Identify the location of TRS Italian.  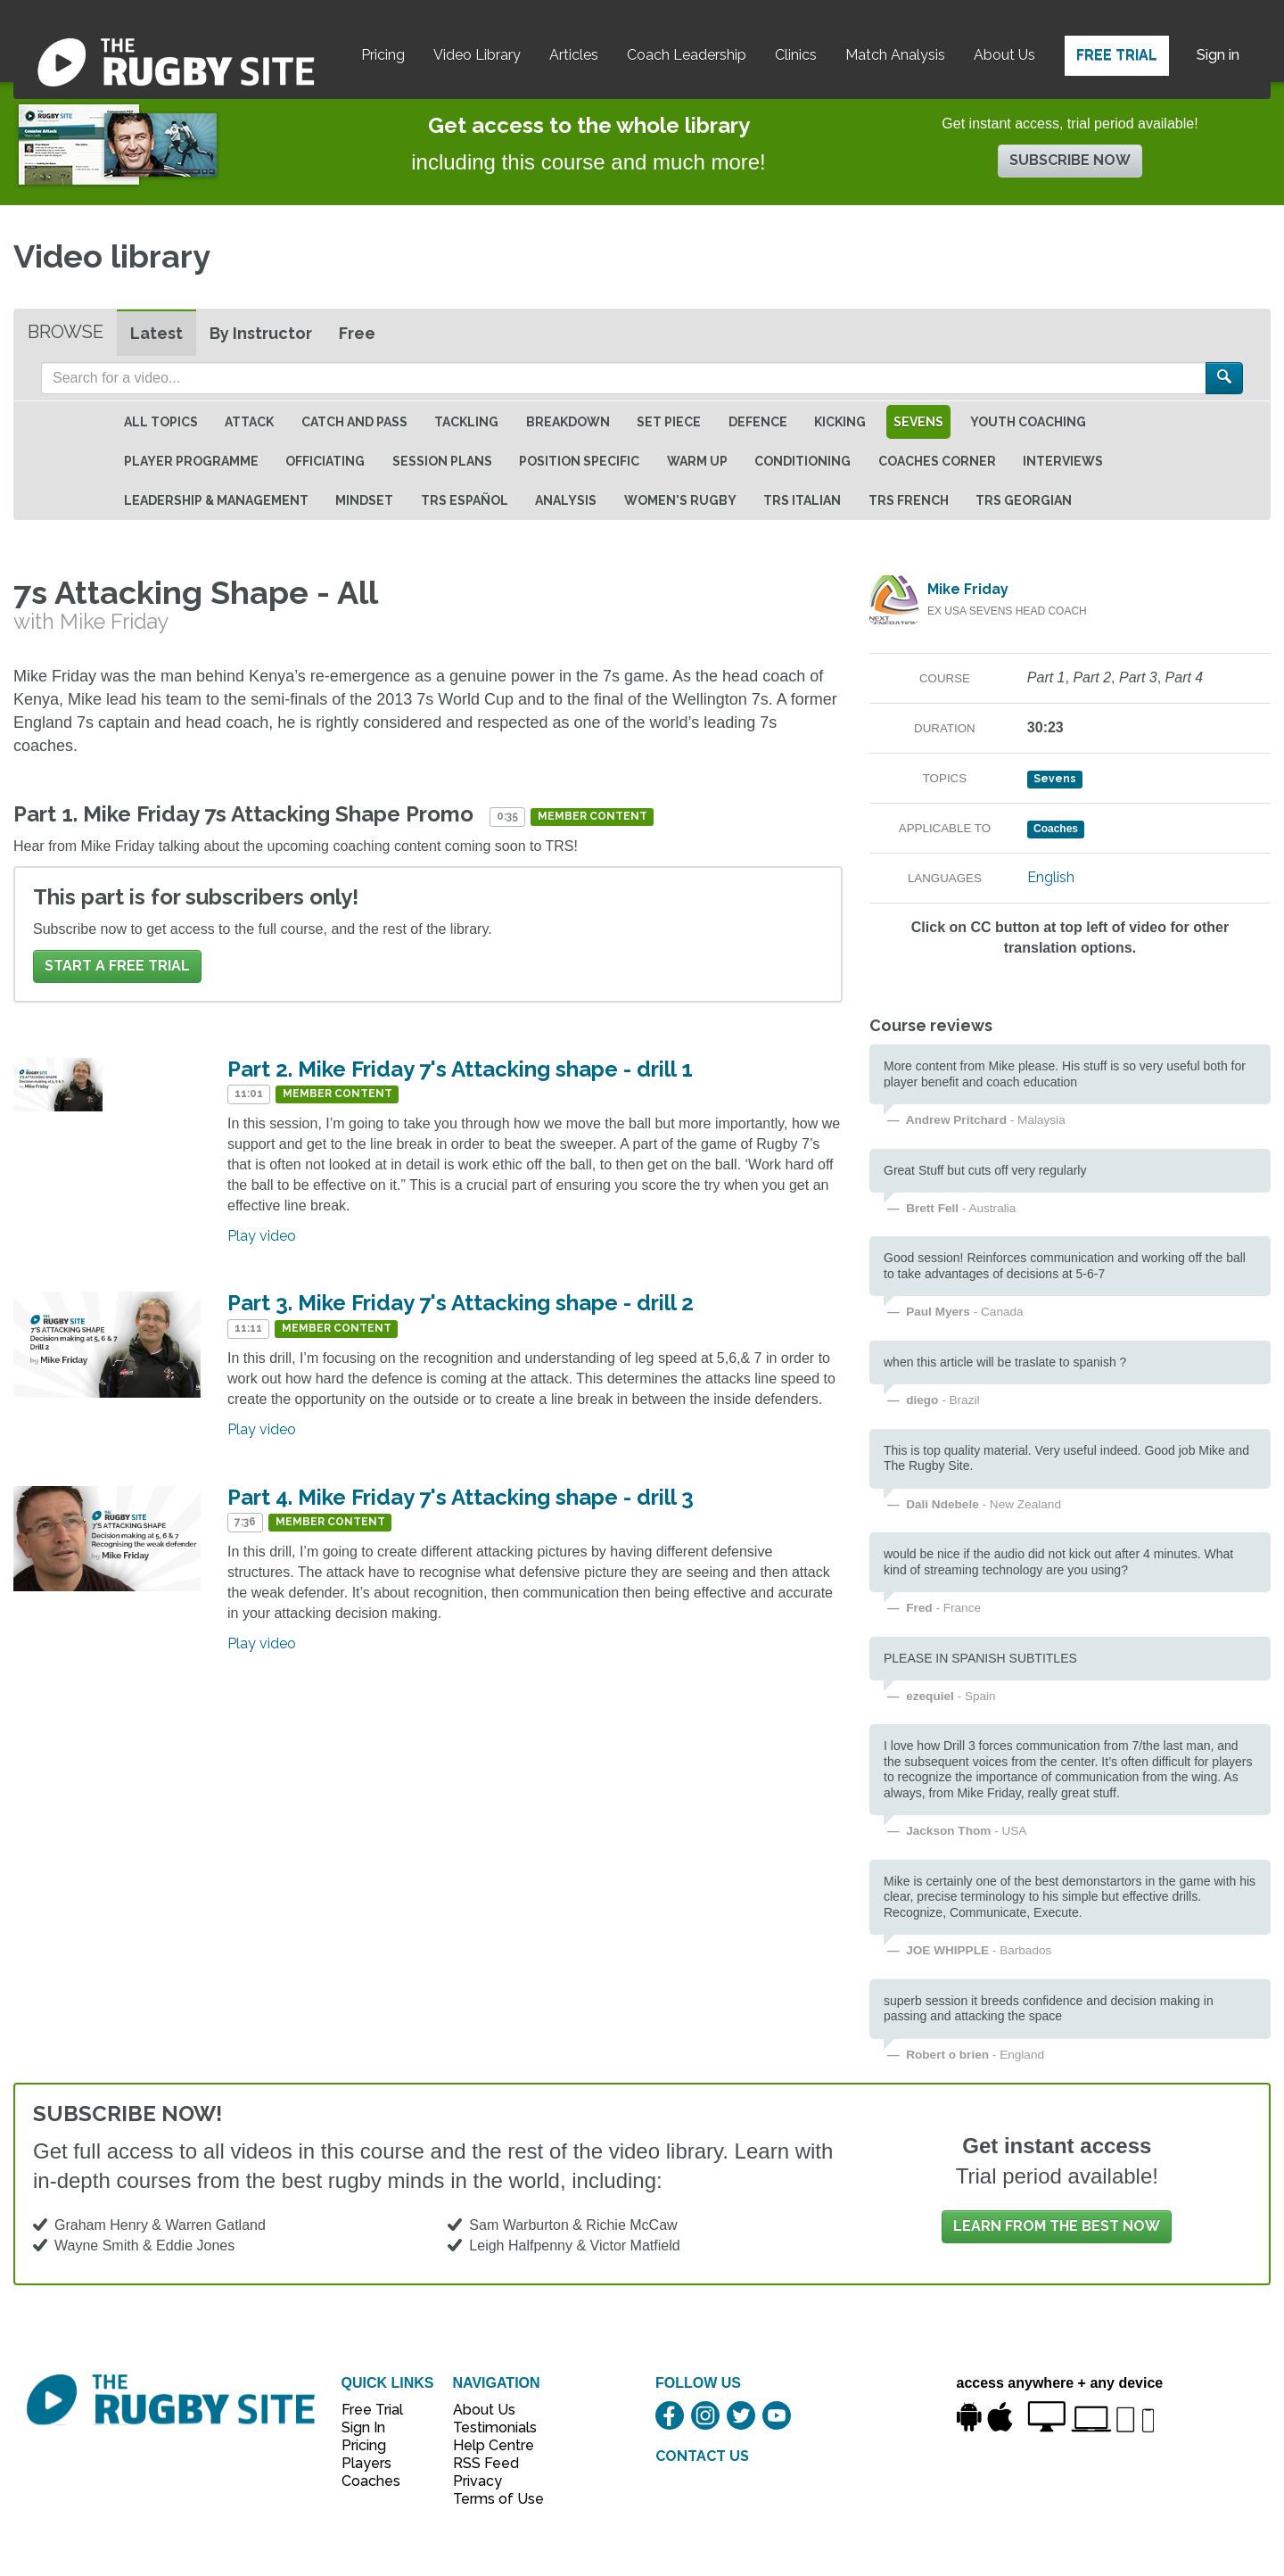
(802, 500).